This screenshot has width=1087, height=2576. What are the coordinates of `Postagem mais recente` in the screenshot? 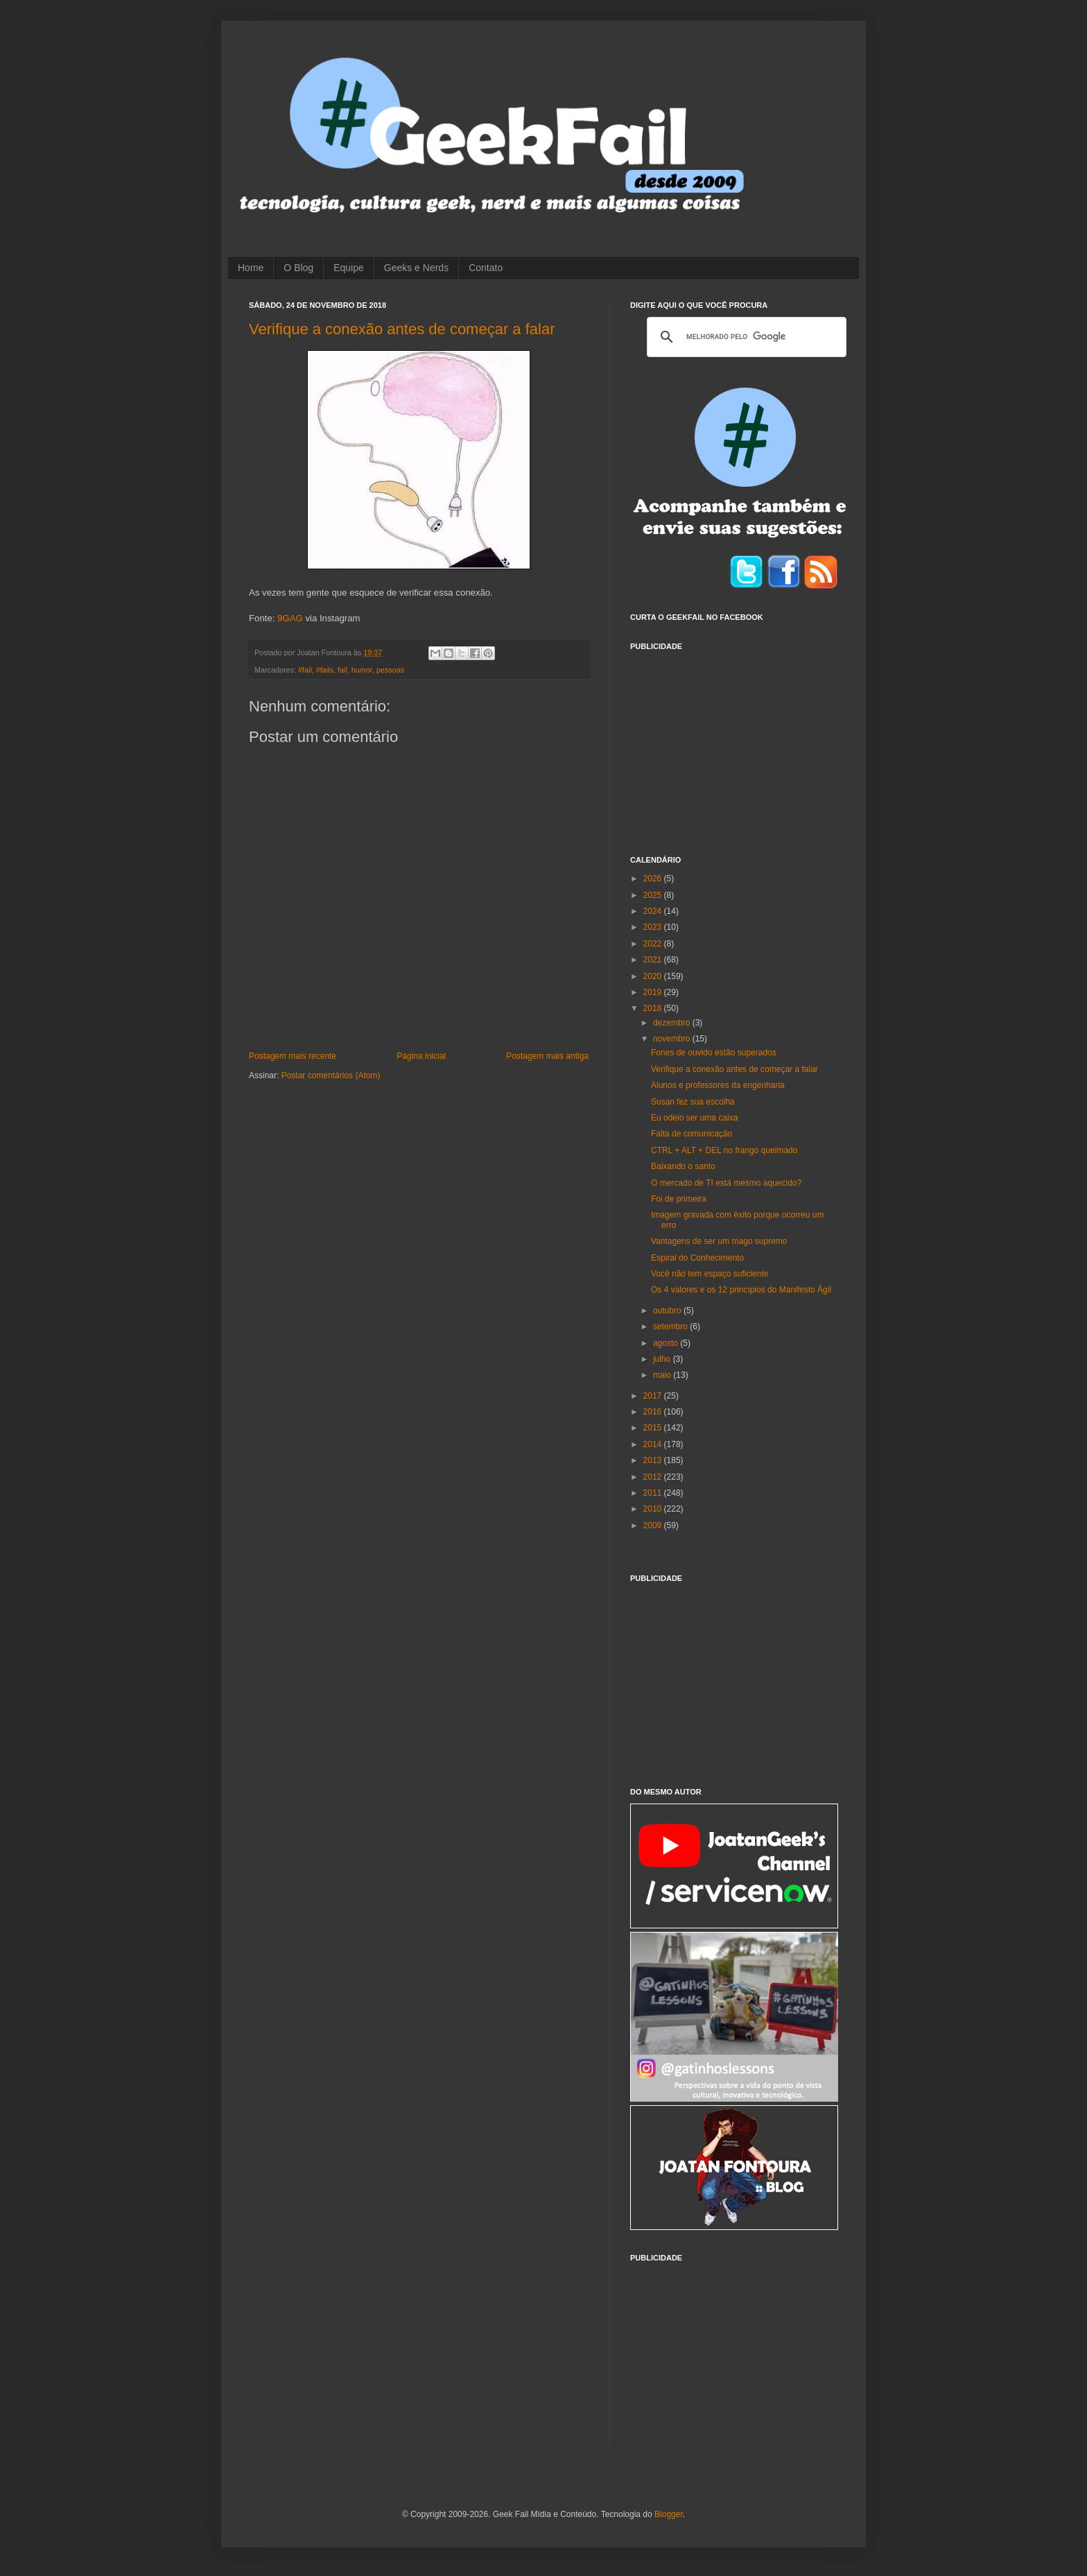 It's located at (292, 1056).